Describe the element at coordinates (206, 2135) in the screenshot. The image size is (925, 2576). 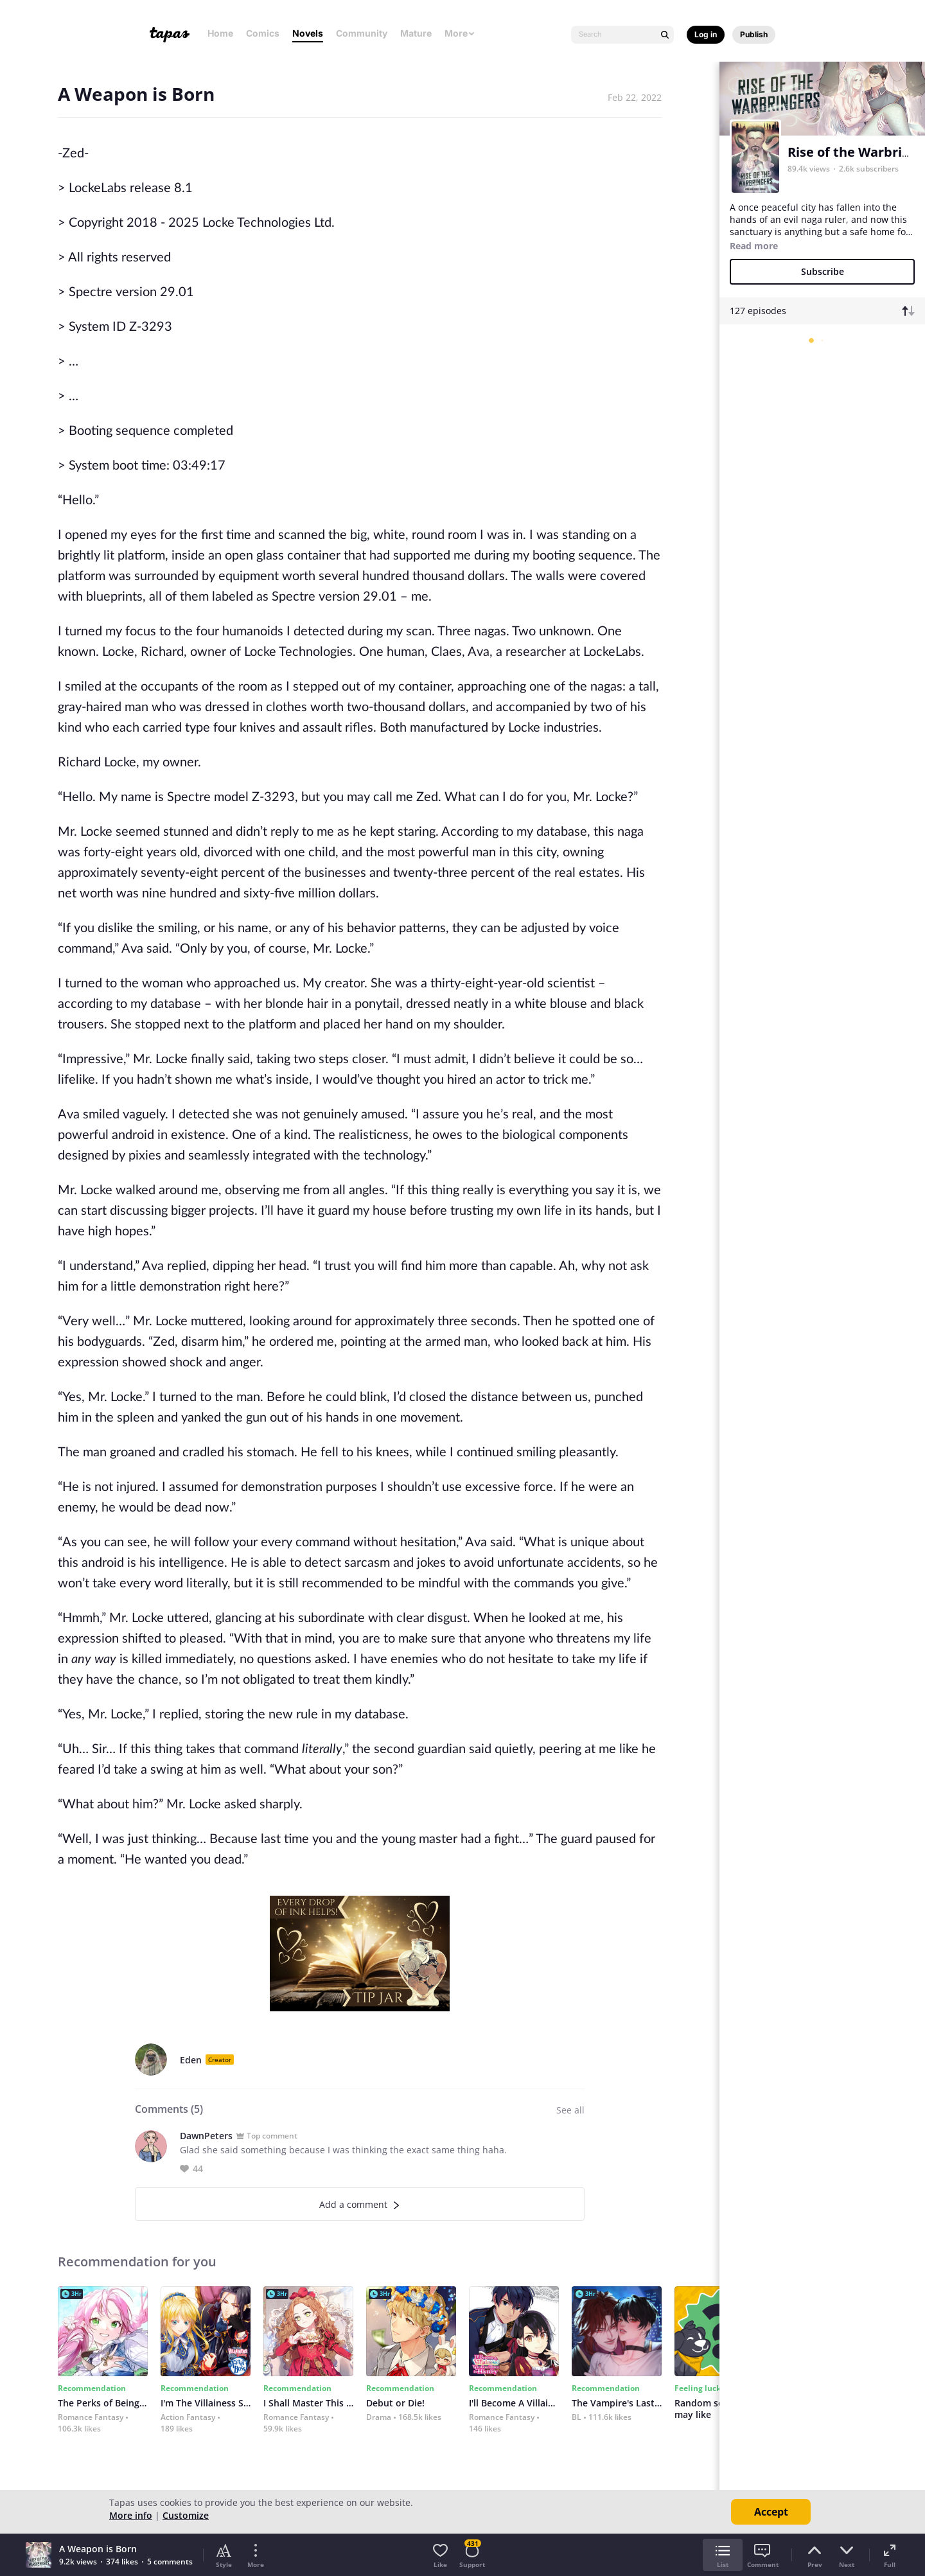
I see `DawnPeters` at that location.